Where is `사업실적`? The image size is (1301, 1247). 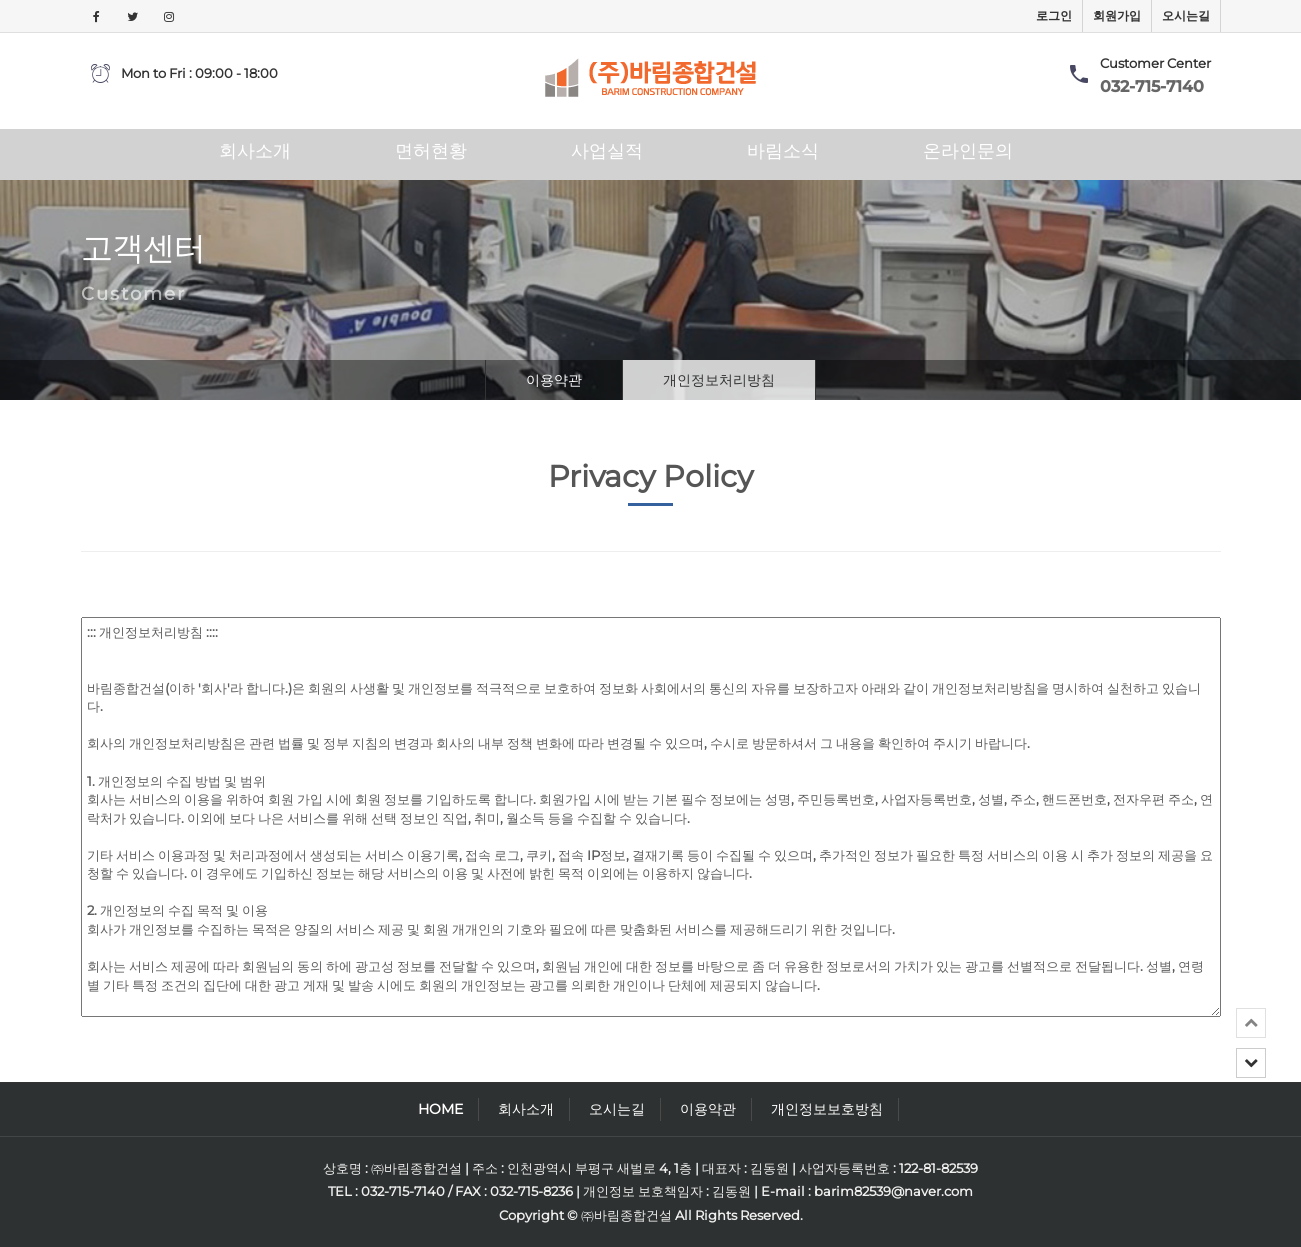
사업실적 is located at coordinates (607, 151).